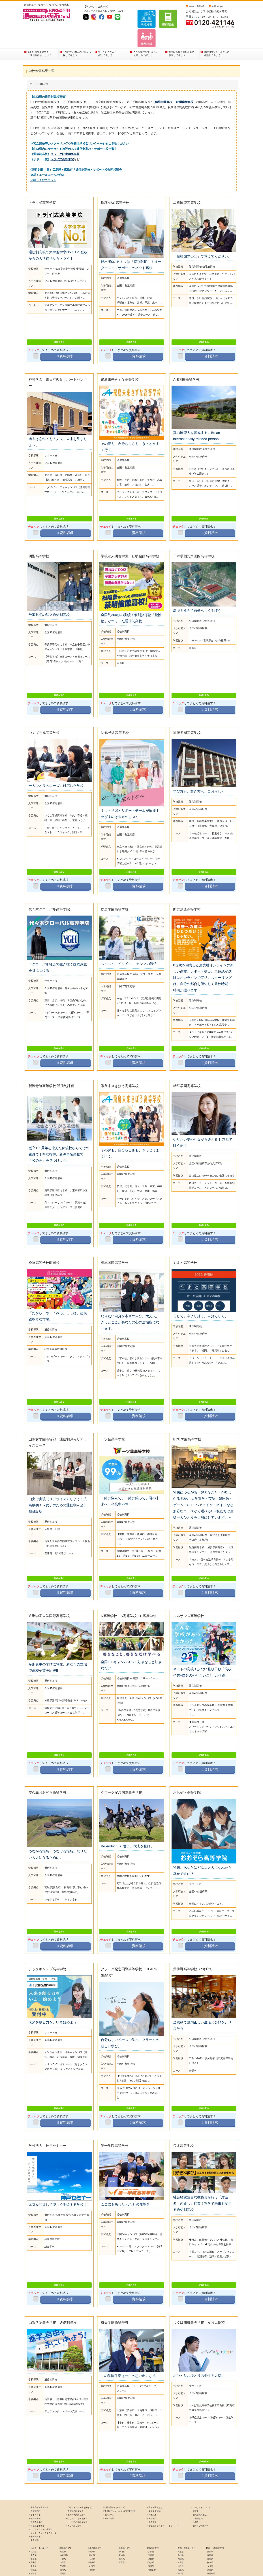 The height and width of the screenshot is (2576, 263). What do you see at coordinates (193, 1949) in the screenshot?
I see `黄柳野高等学校（つげの）` at bounding box center [193, 1949].